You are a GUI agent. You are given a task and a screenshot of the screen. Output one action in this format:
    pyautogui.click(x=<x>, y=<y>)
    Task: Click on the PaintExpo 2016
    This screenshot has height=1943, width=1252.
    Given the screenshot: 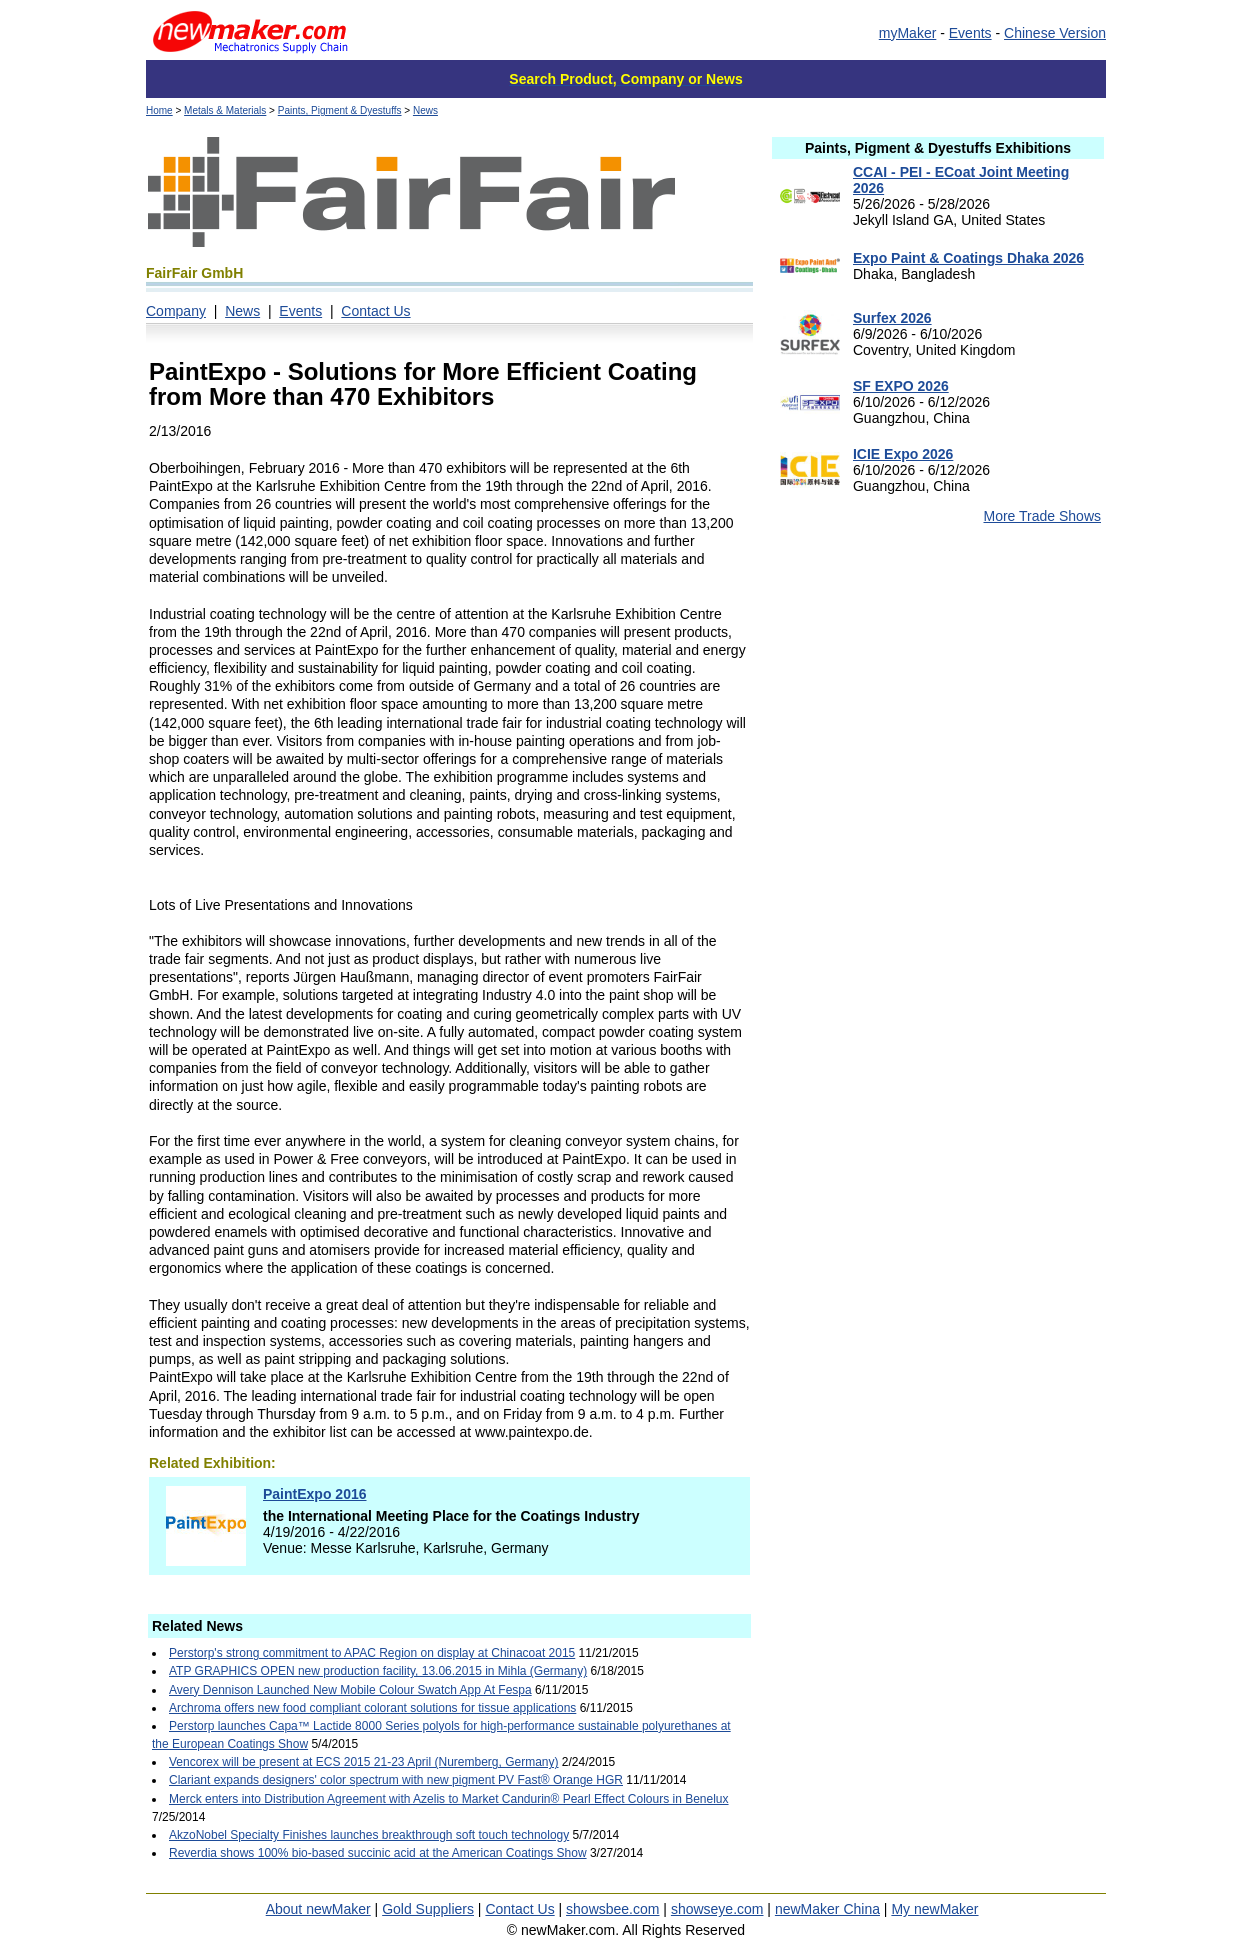 What is the action you would take?
    pyautogui.click(x=315, y=1494)
    